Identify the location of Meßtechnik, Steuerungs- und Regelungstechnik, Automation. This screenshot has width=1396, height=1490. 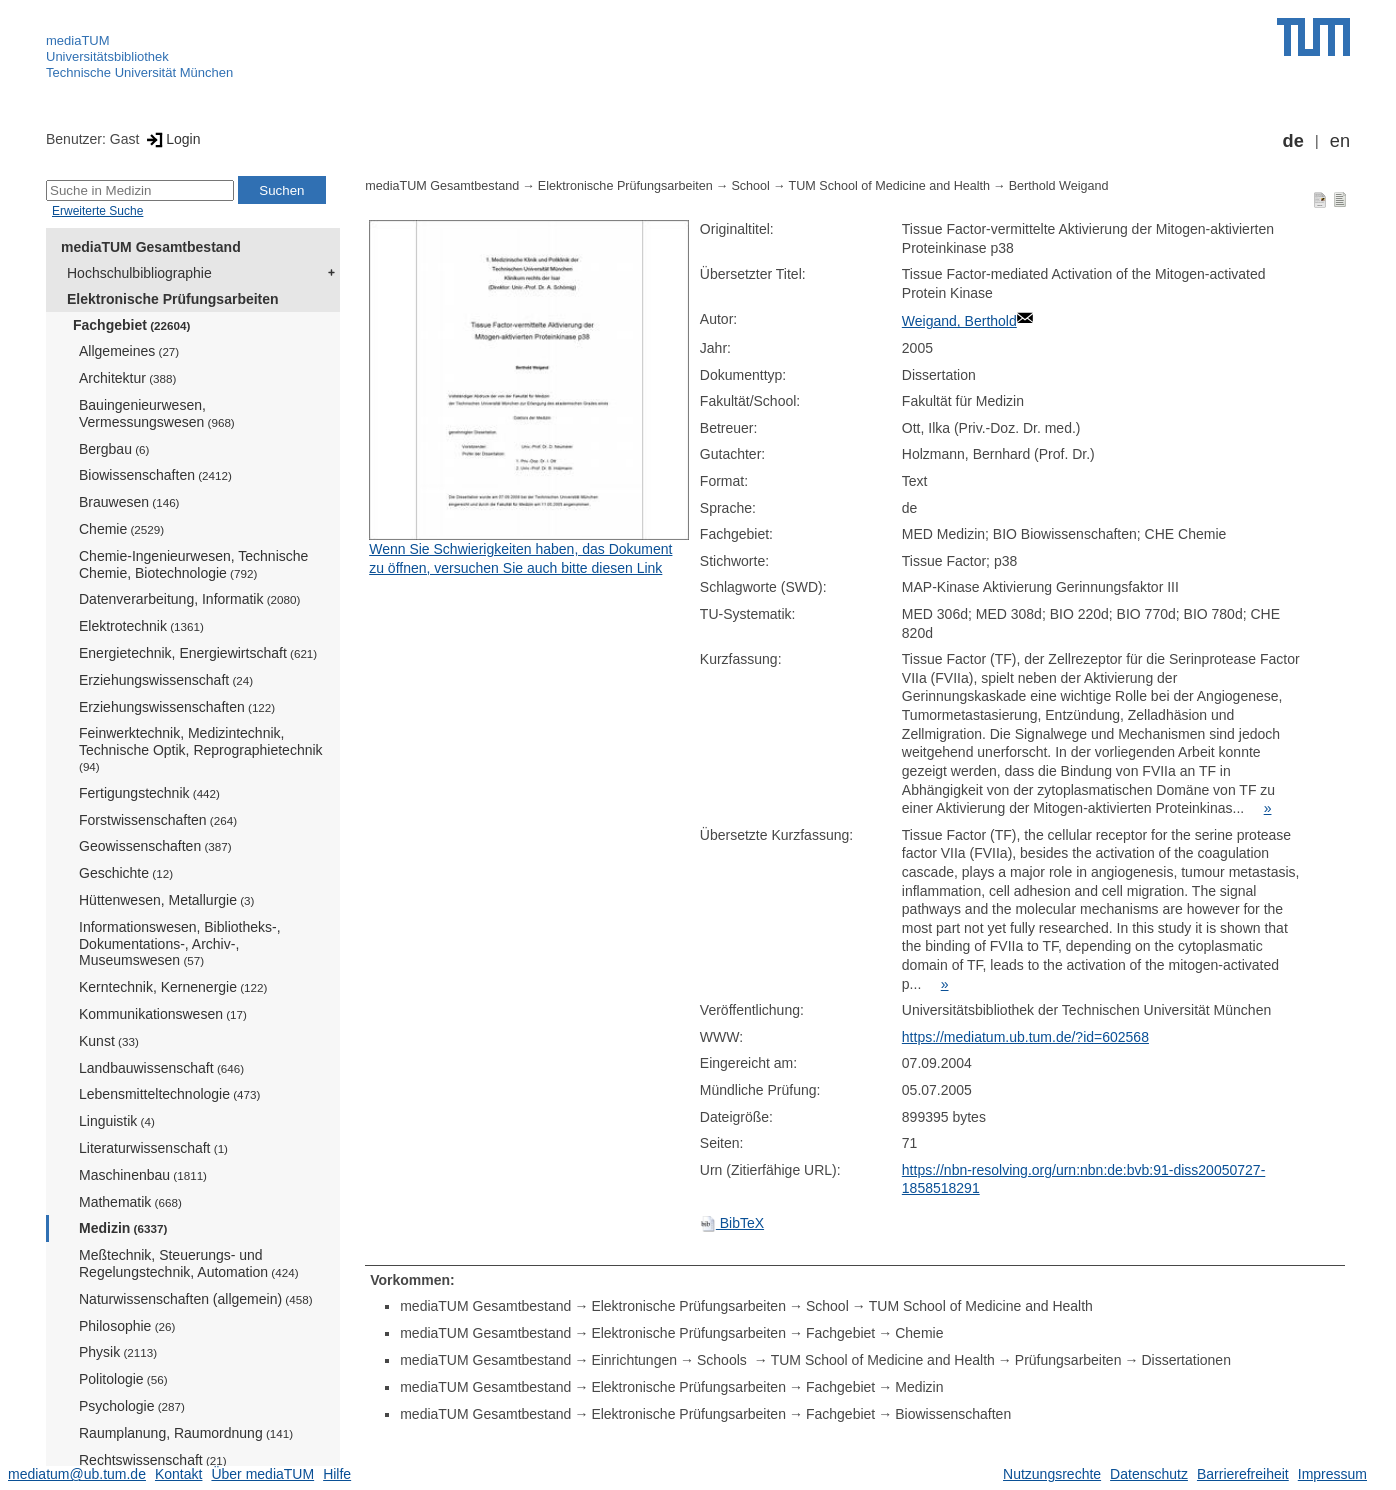
(189, 1263).